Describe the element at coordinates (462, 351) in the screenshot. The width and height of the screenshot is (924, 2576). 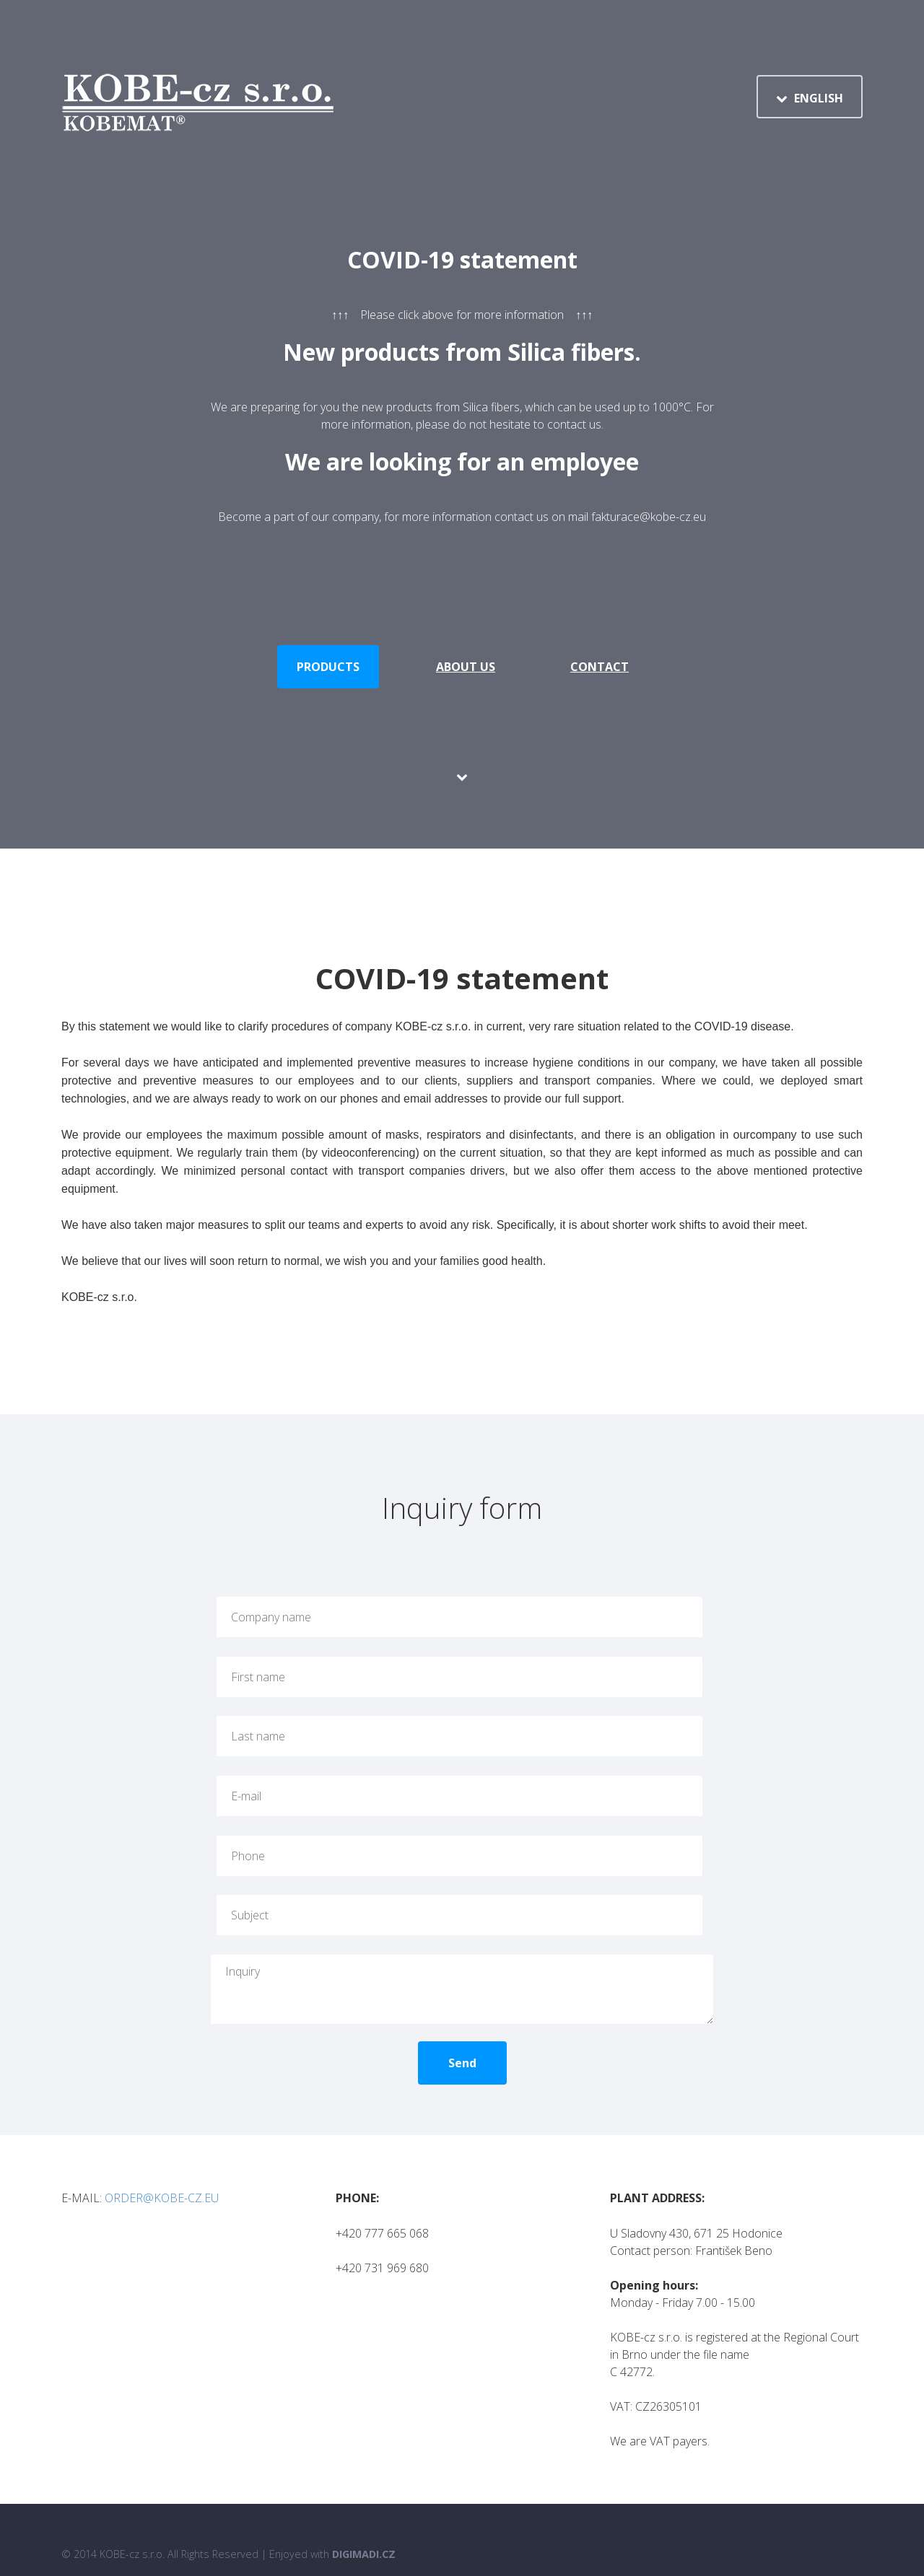
I see `New products from Silica fibers.` at that location.